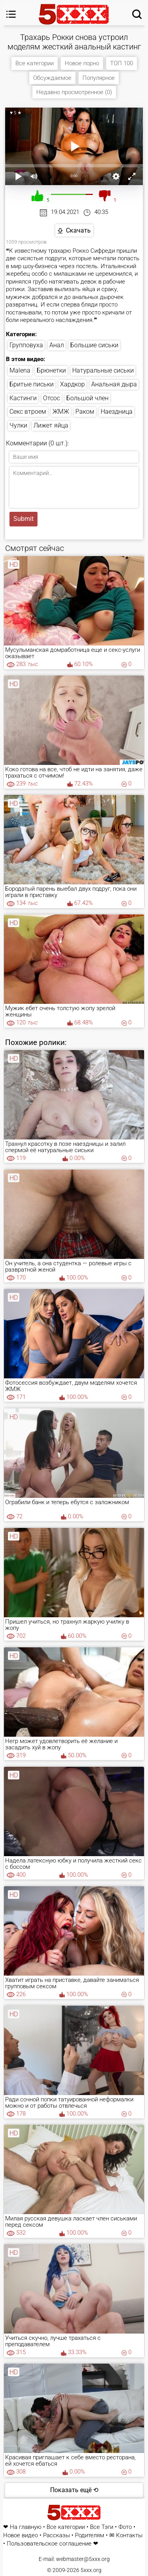 The image size is (148, 2576). Describe the element at coordinates (91, 2570) in the screenshot. I see `5xxx.org` at that location.